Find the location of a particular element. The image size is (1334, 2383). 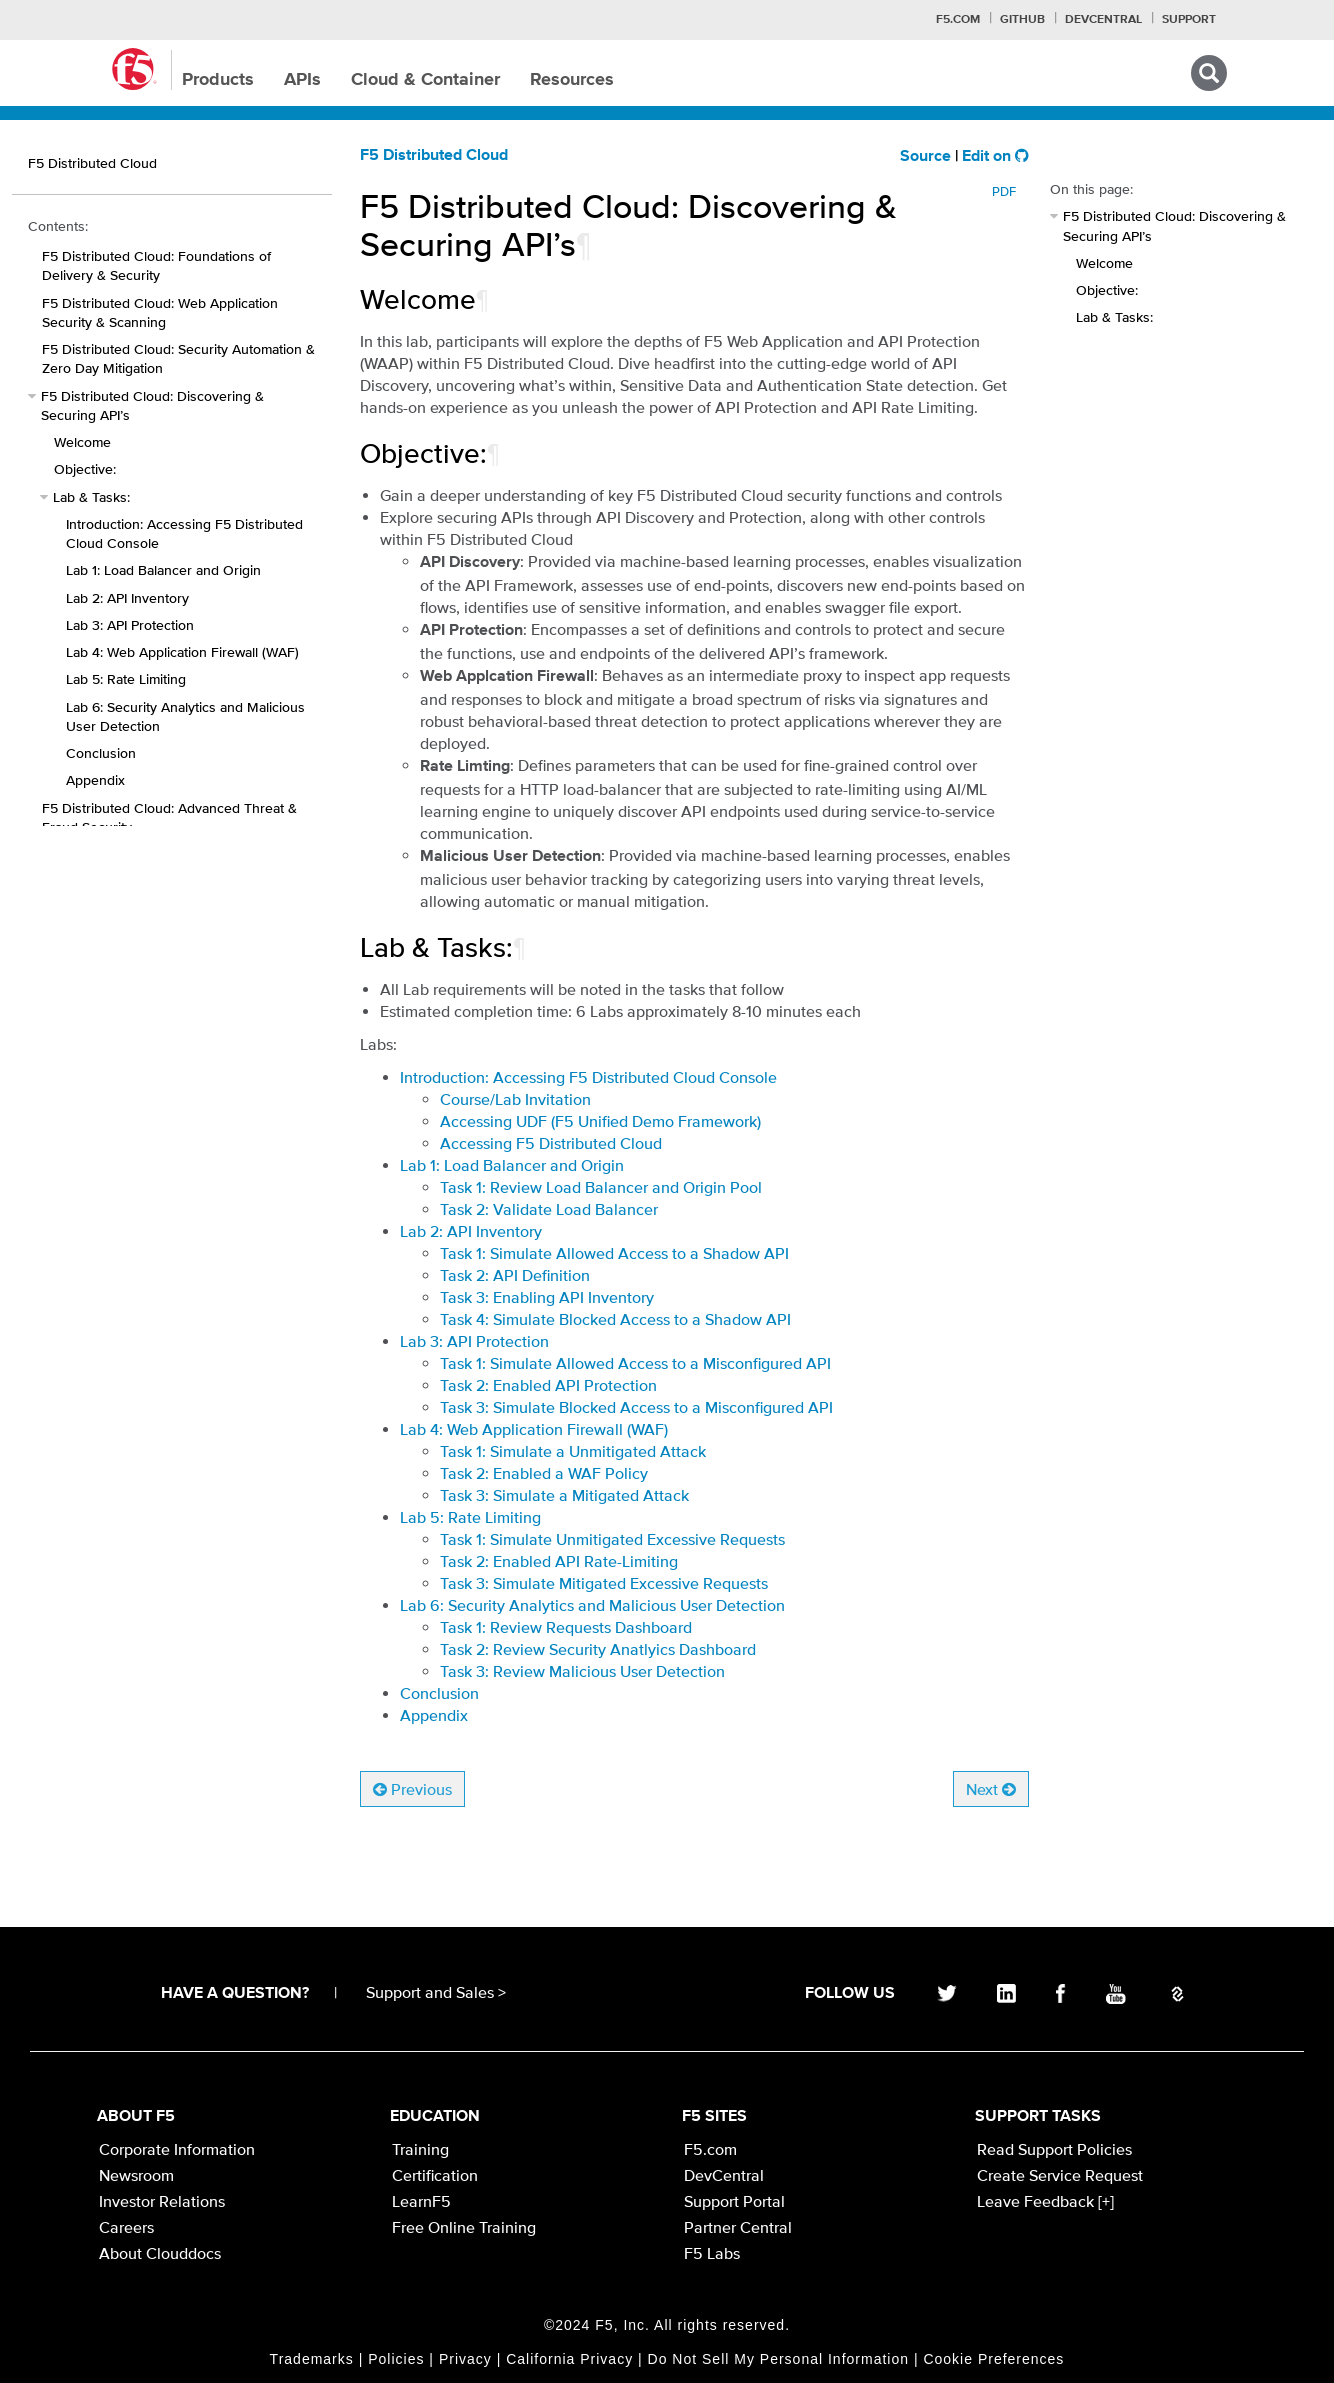

Objective: is located at coordinates (85, 469).